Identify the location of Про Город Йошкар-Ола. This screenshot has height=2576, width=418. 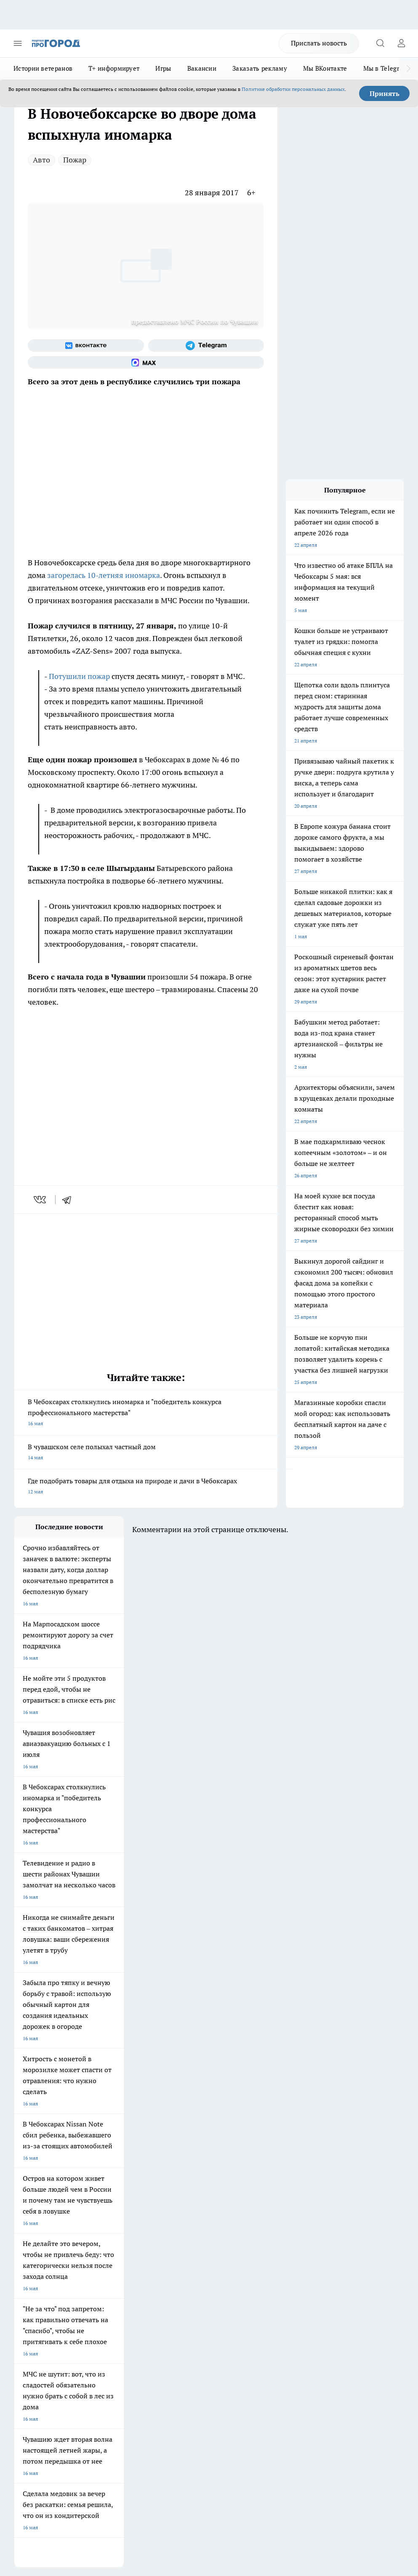
(187, 2192).